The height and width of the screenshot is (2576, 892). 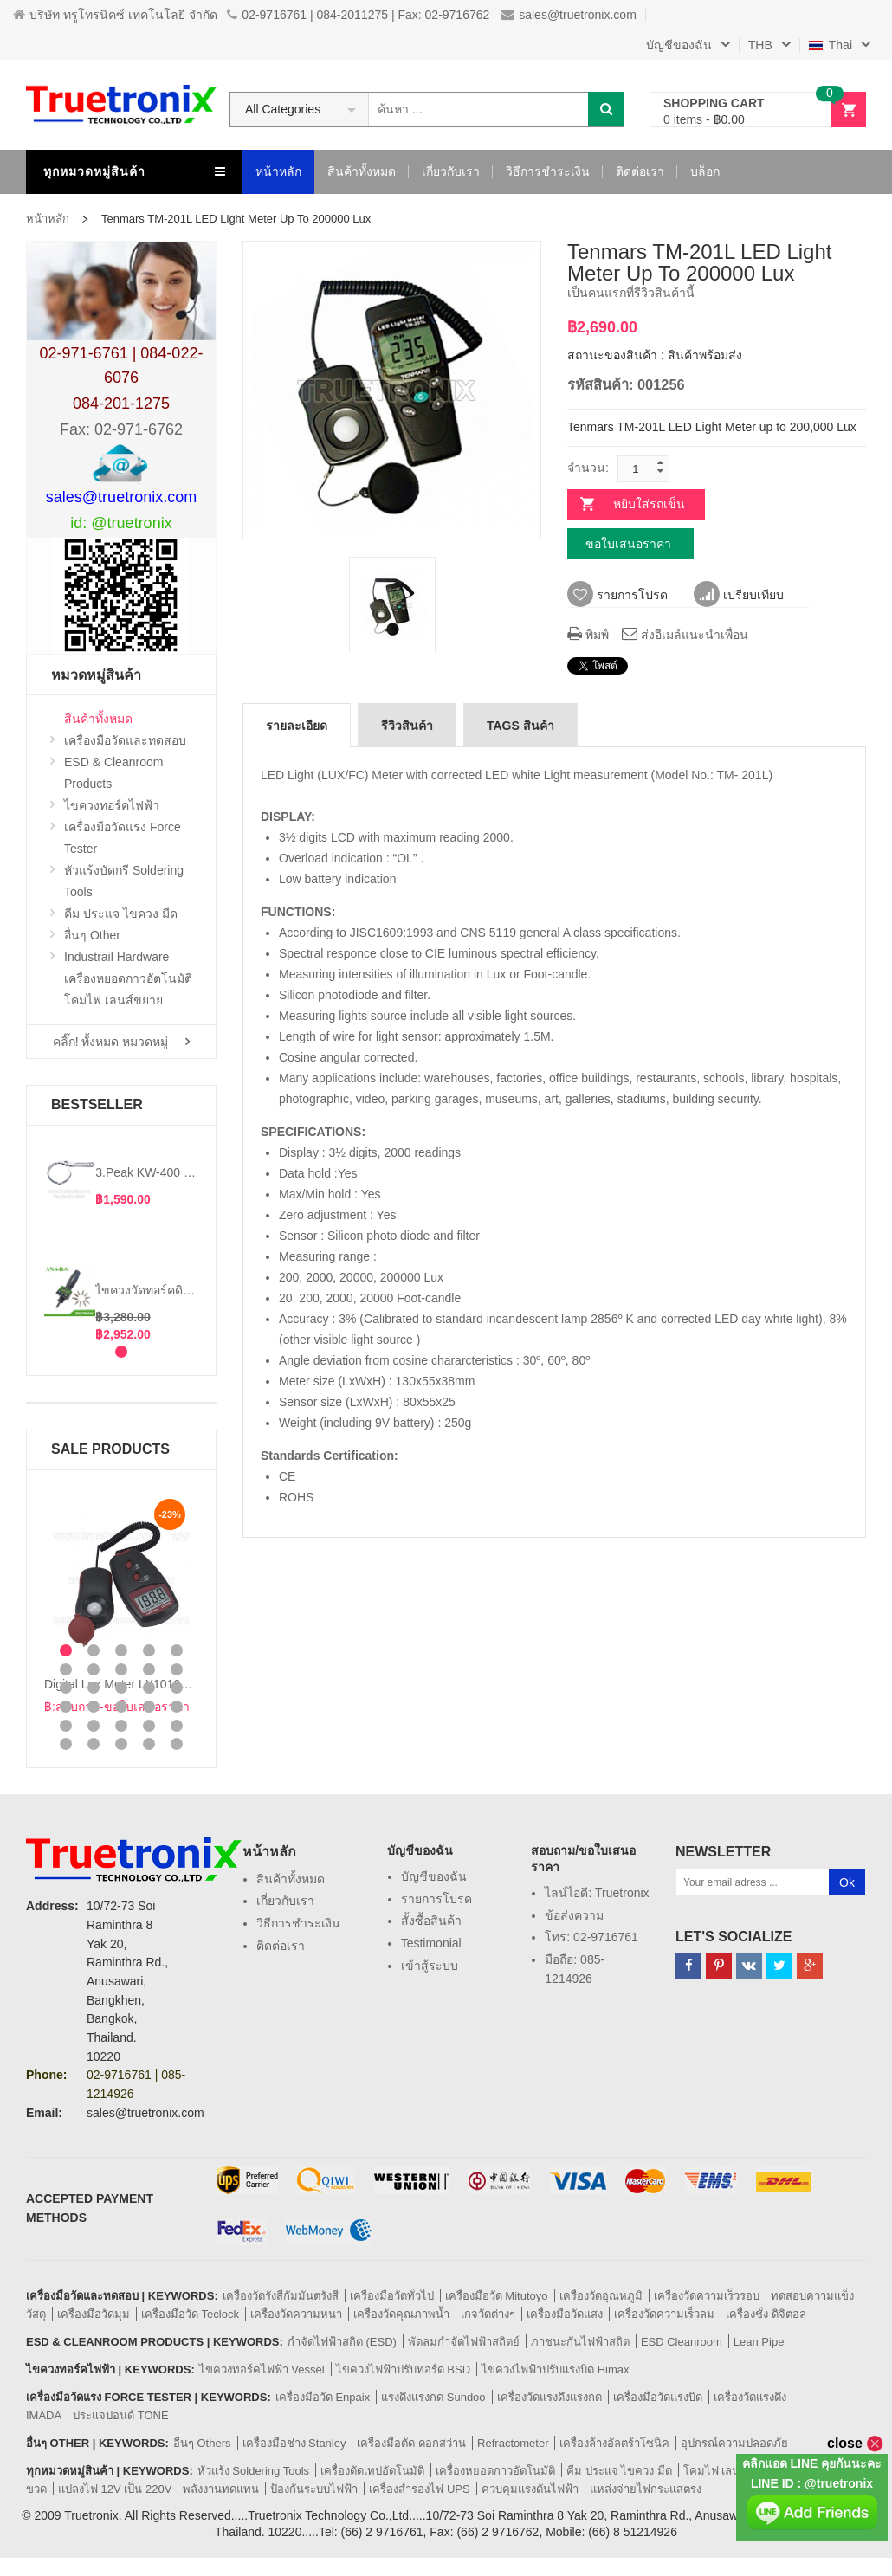 I want to click on พิมพ์, so click(x=588, y=635).